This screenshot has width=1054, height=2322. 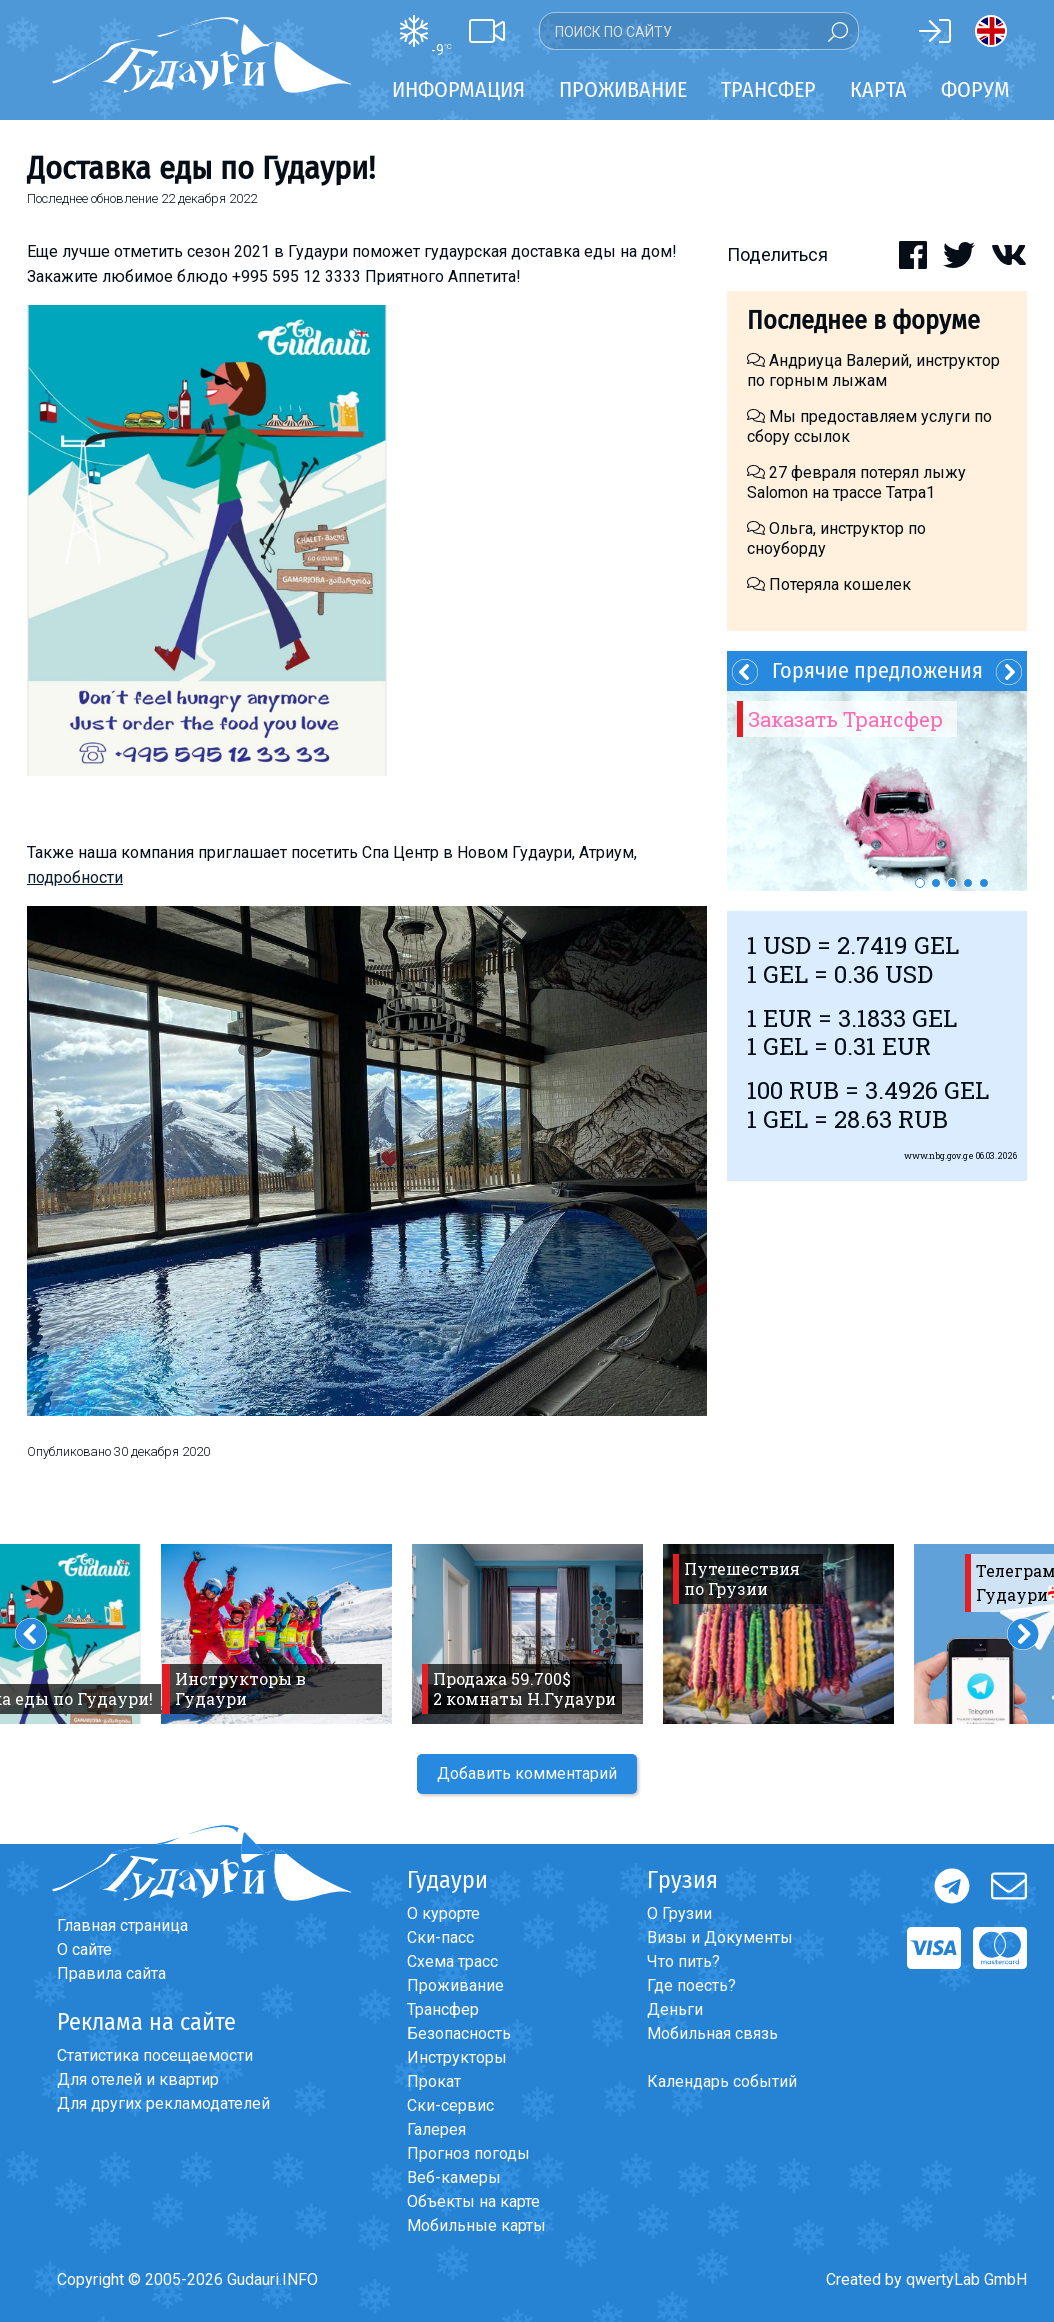 I want to click on О Грузии, so click(x=679, y=1913).